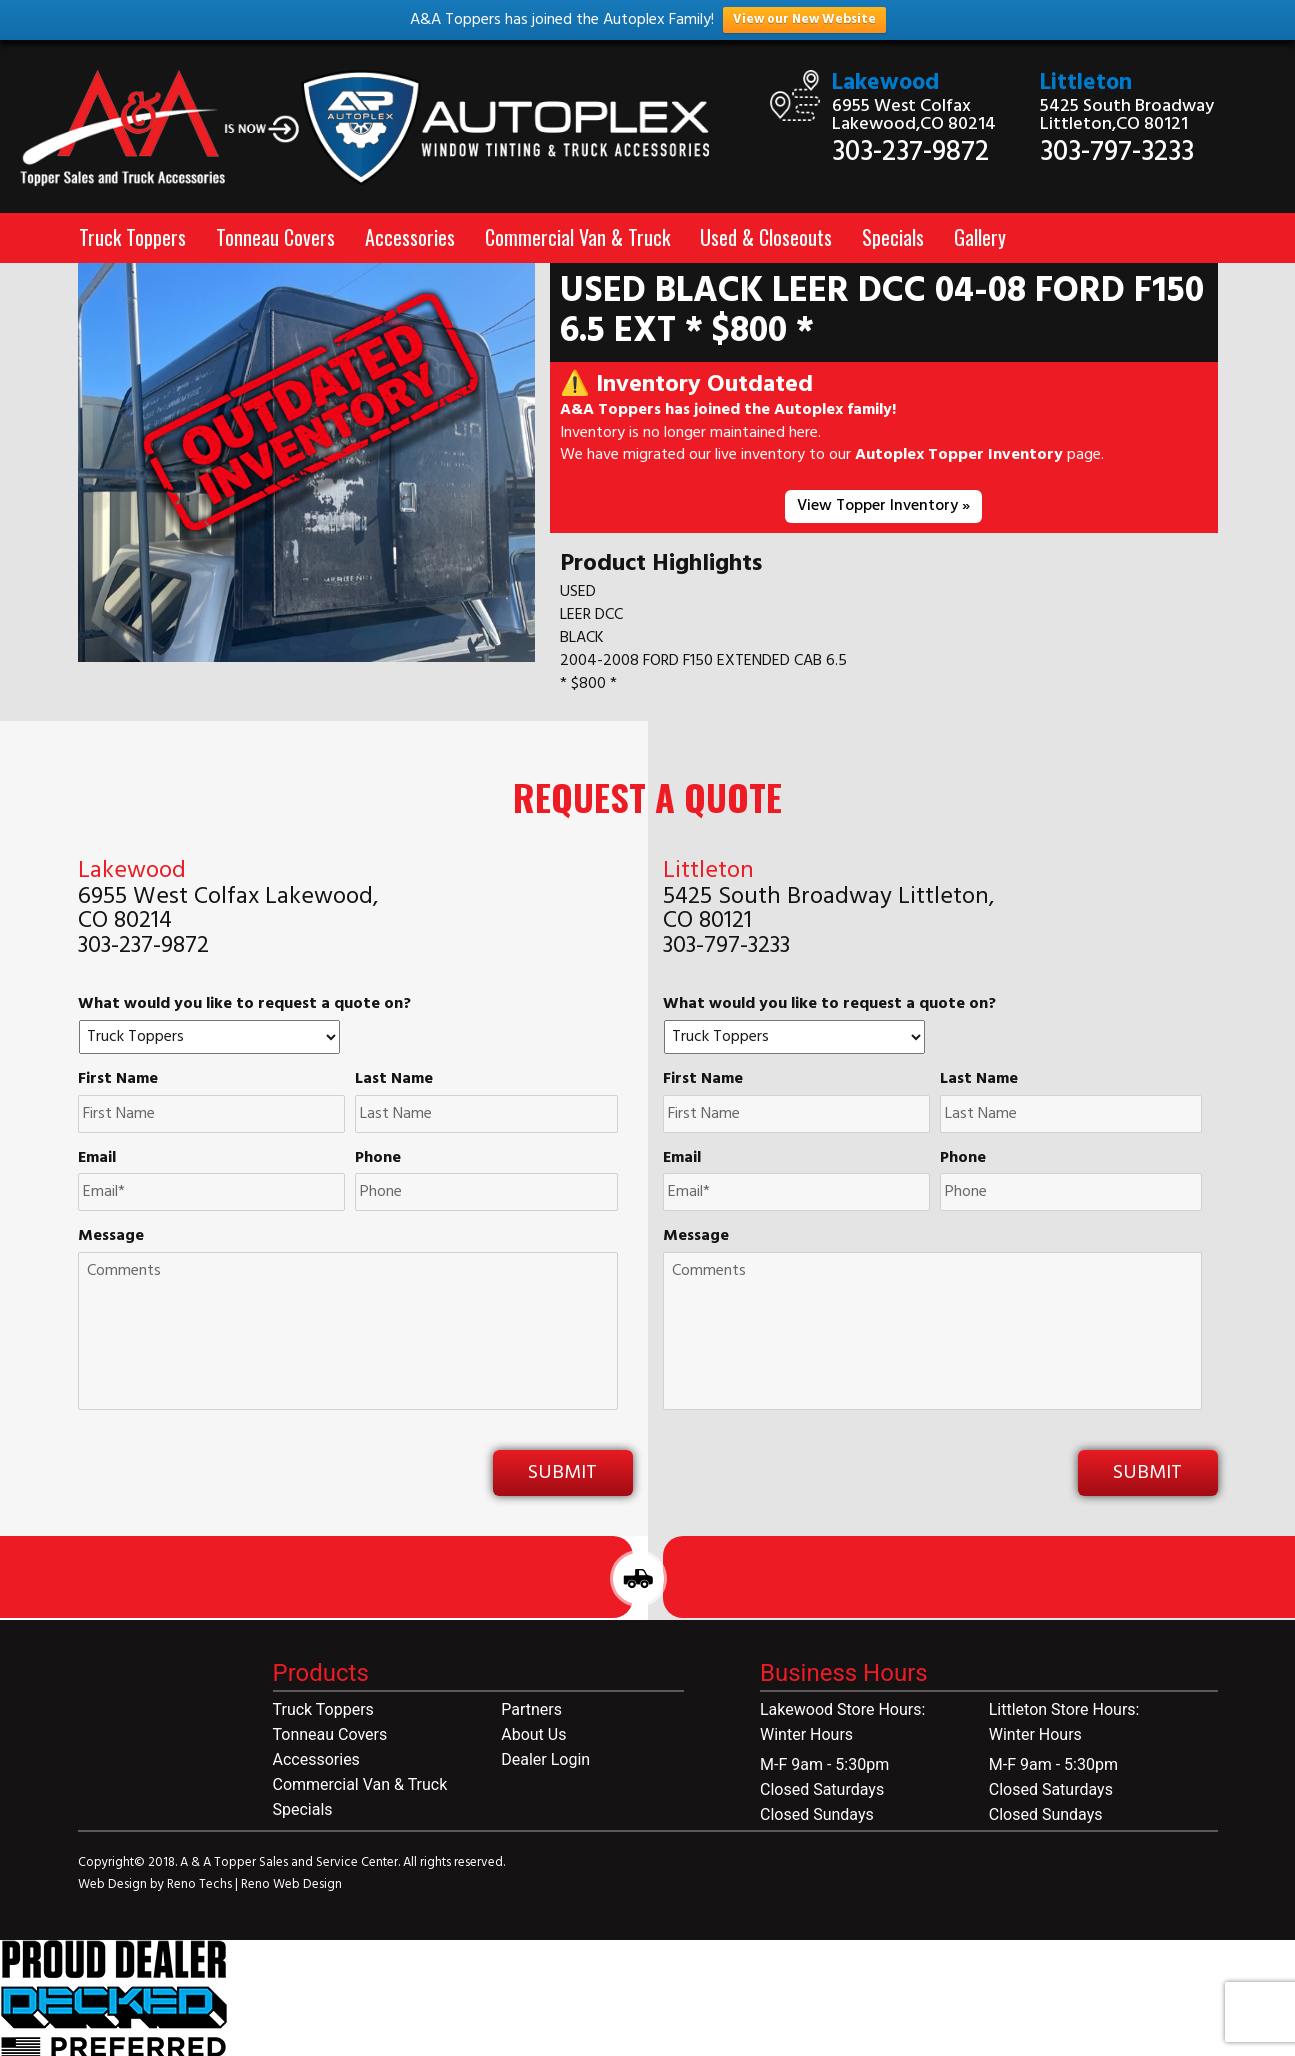 This screenshot has width=1295, height=2056. What do you see at coordinates (97, 1158) in the screenshot?
I see `Email` at bounding box center [97, 1158].